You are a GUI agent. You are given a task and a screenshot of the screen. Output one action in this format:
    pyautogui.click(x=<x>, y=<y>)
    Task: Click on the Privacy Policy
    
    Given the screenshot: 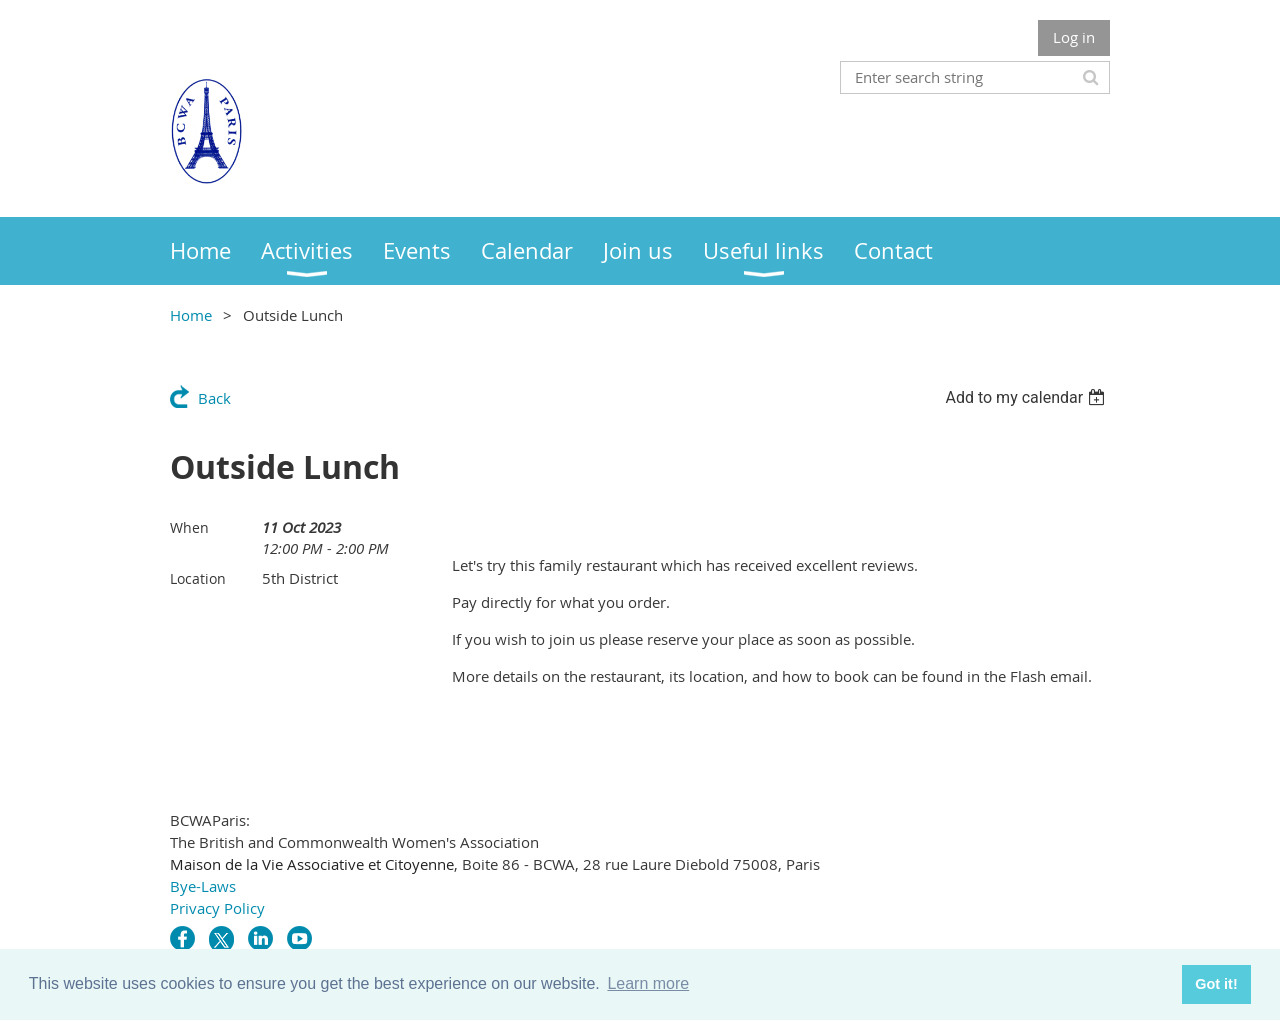 What is the action you would take?
    pyautogui.click(x=217, y=908)
    